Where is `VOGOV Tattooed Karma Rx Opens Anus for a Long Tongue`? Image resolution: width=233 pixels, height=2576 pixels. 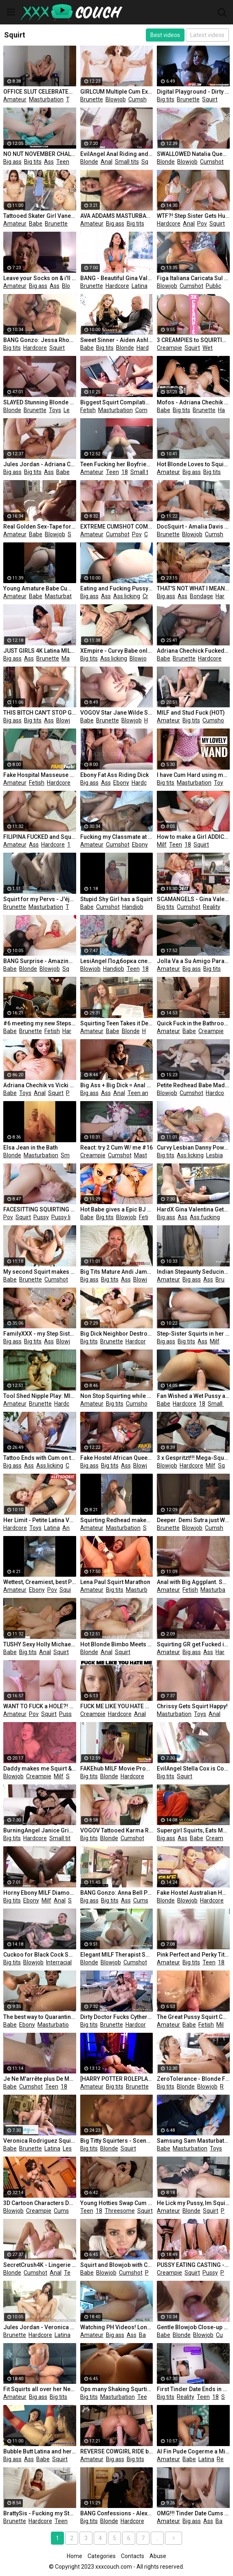 VOGOV Tattooed Karma Rx Opens Anus for a Long Tongue is located at coordinates (116, 1830).